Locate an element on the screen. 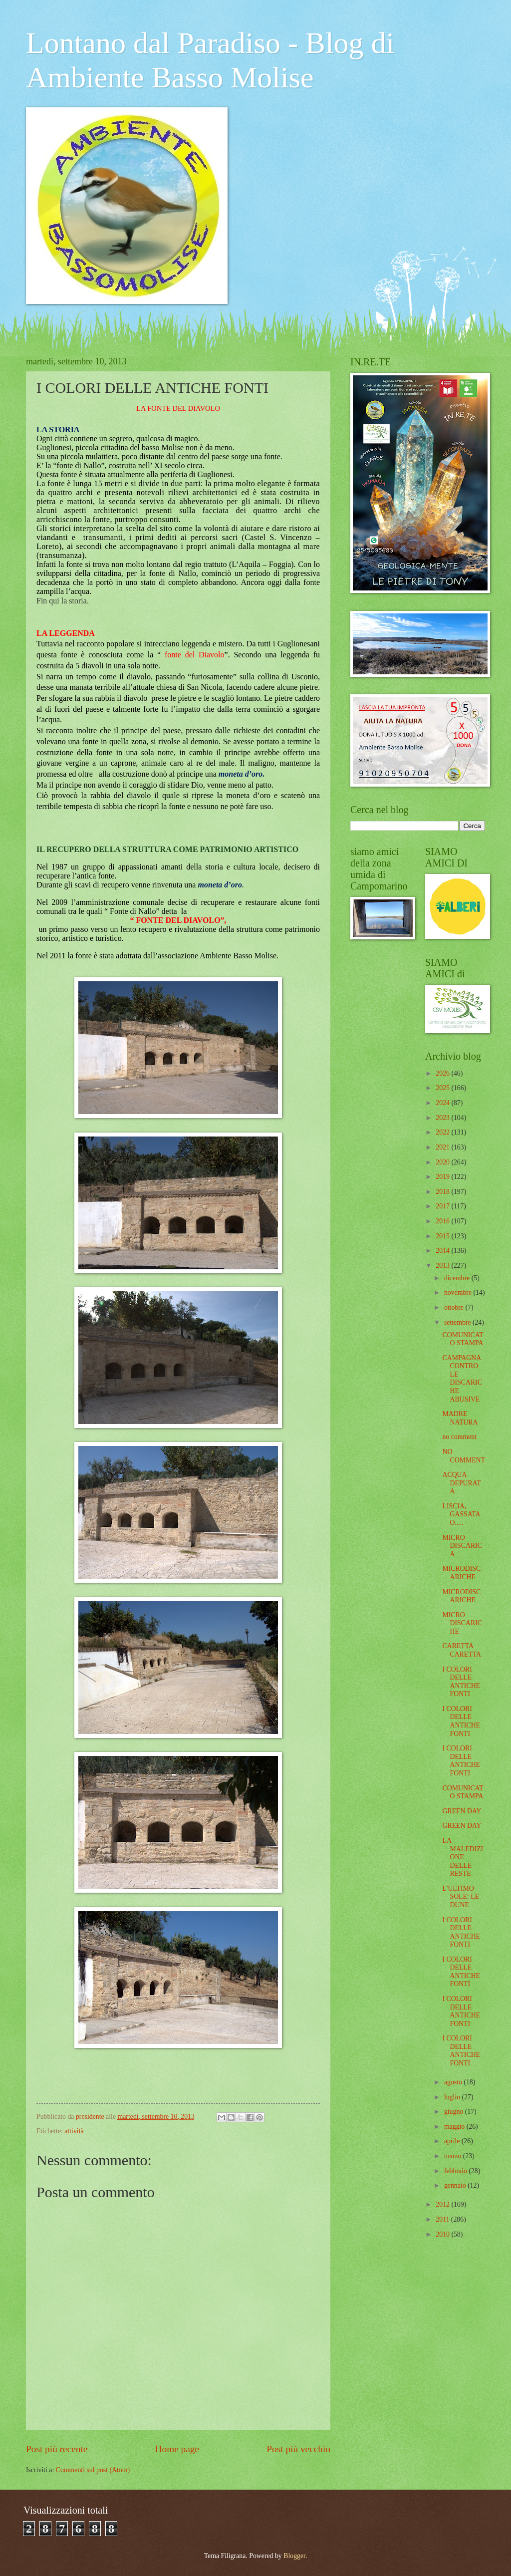 This screenshot has height=2576, width=511. NO COMMENT is located at coordinates (463, 1456).